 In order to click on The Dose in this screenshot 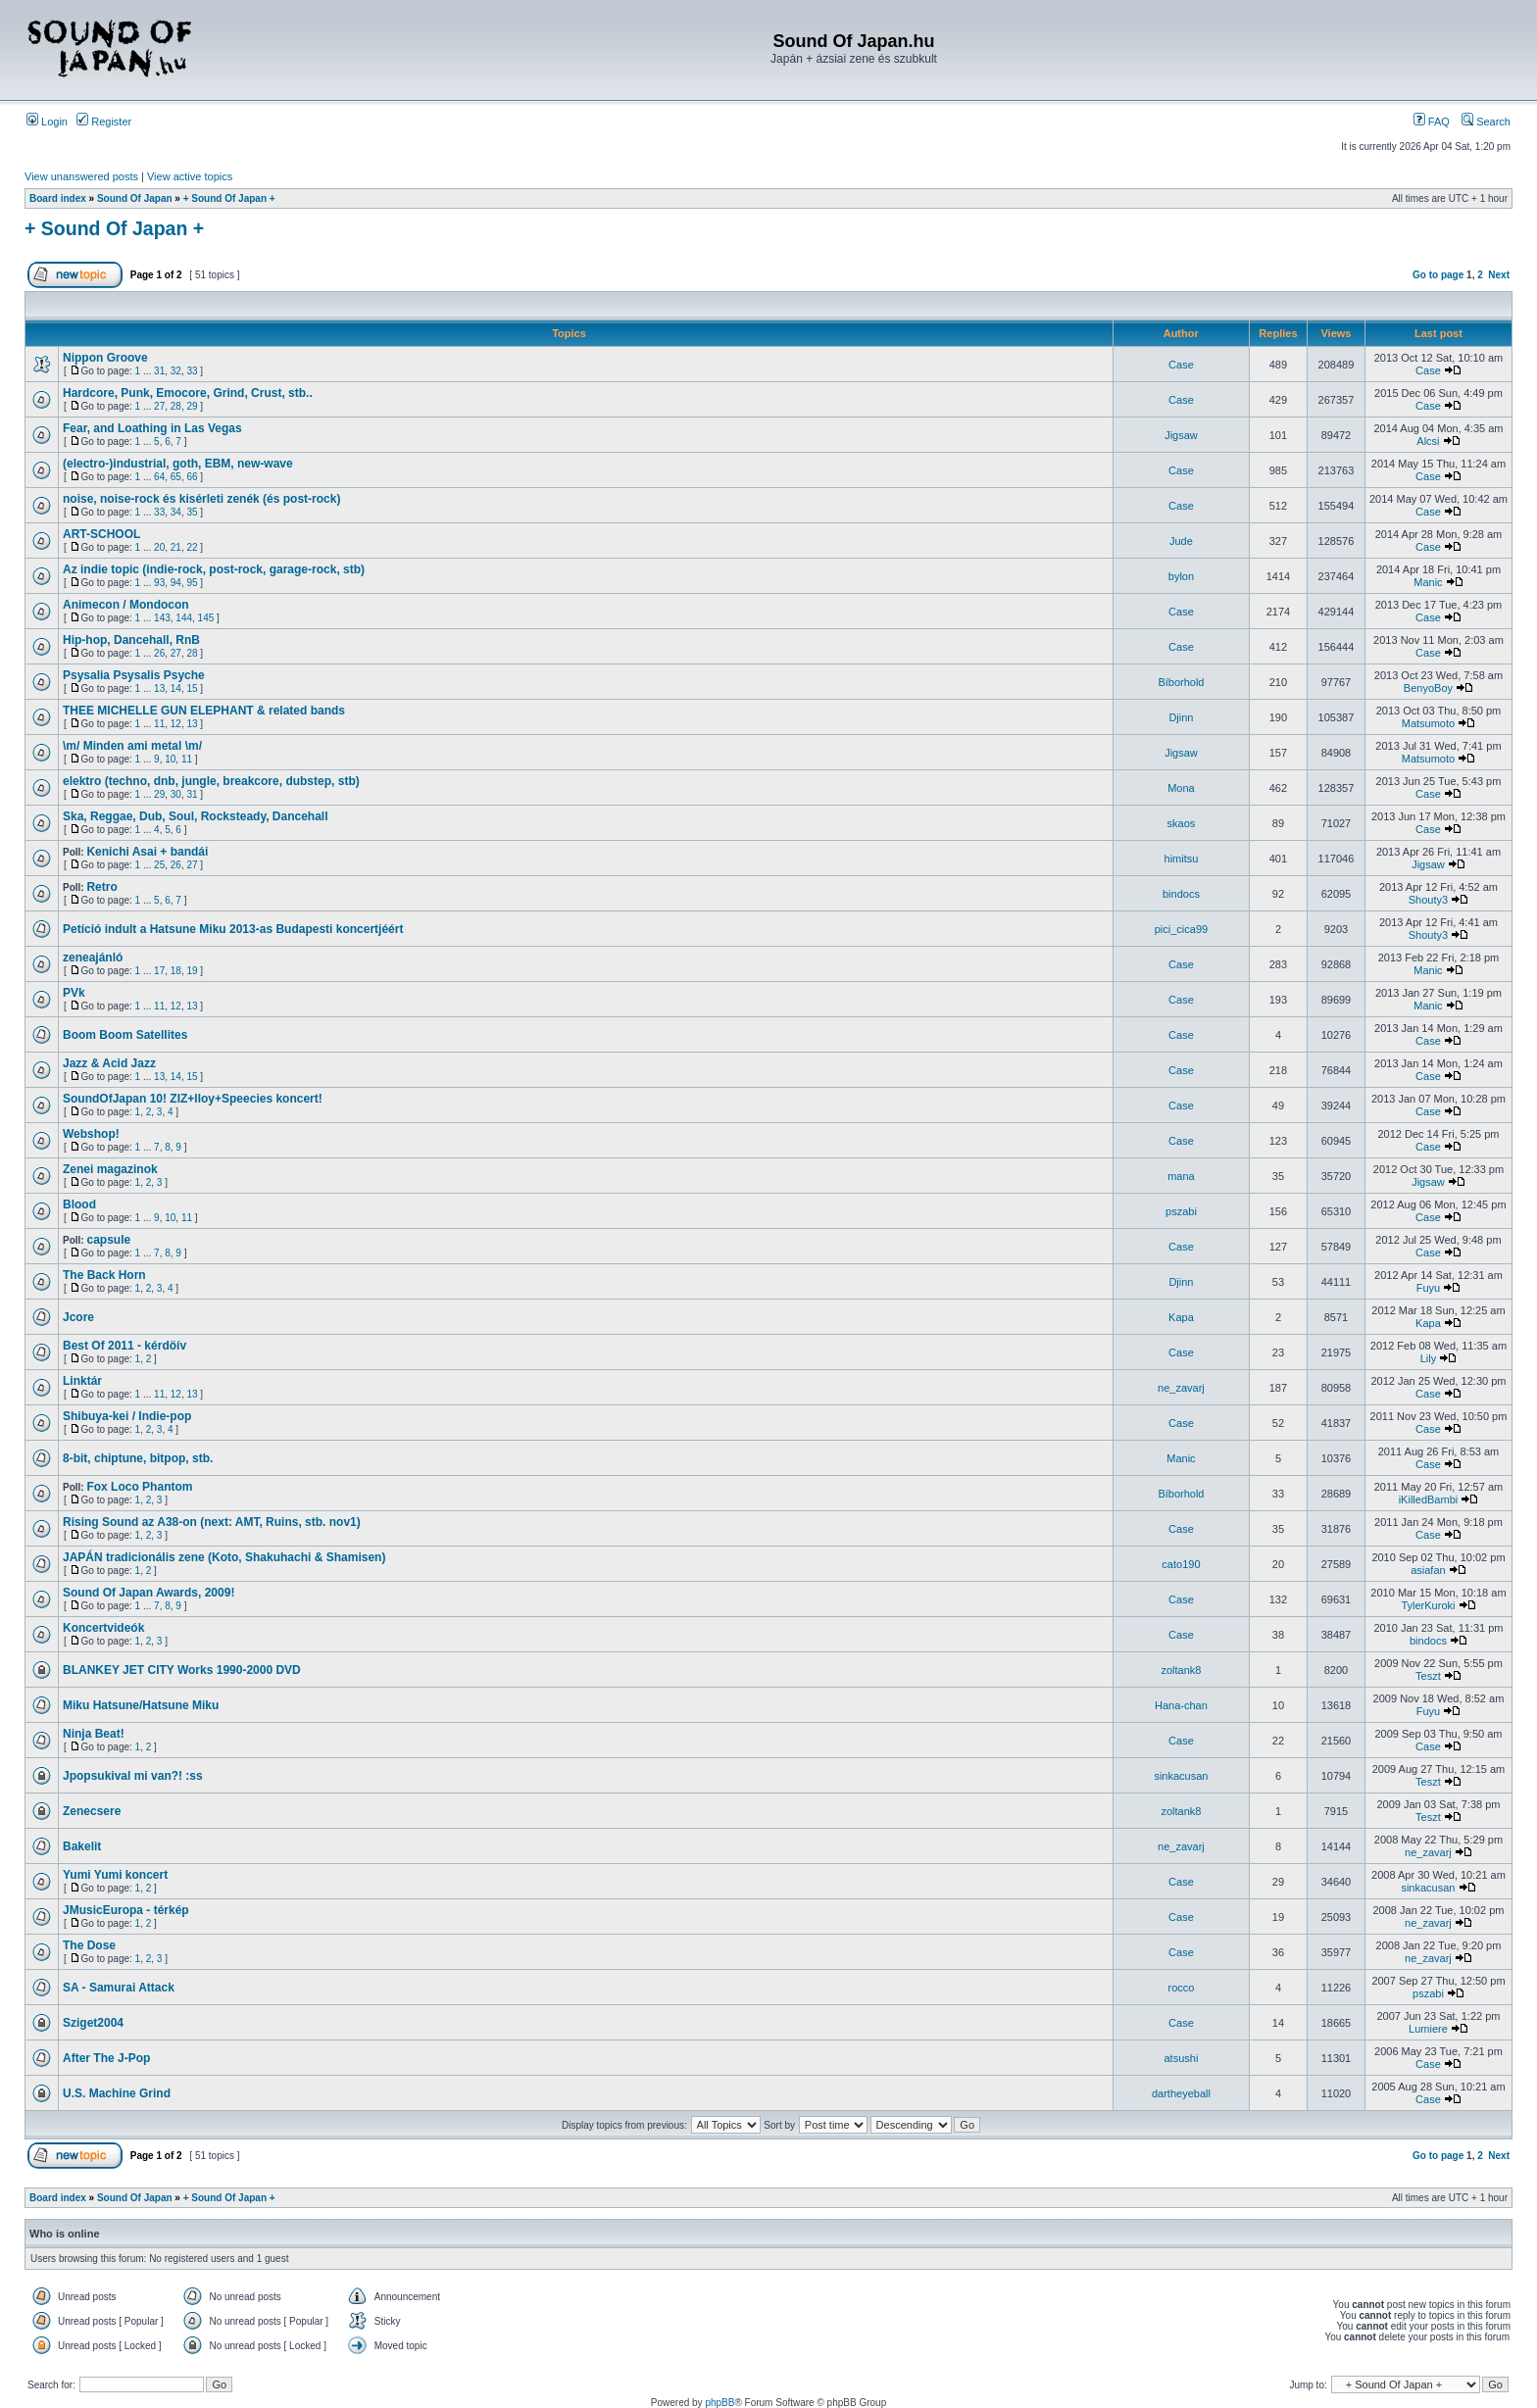, I will do `click(89, 1945)`.